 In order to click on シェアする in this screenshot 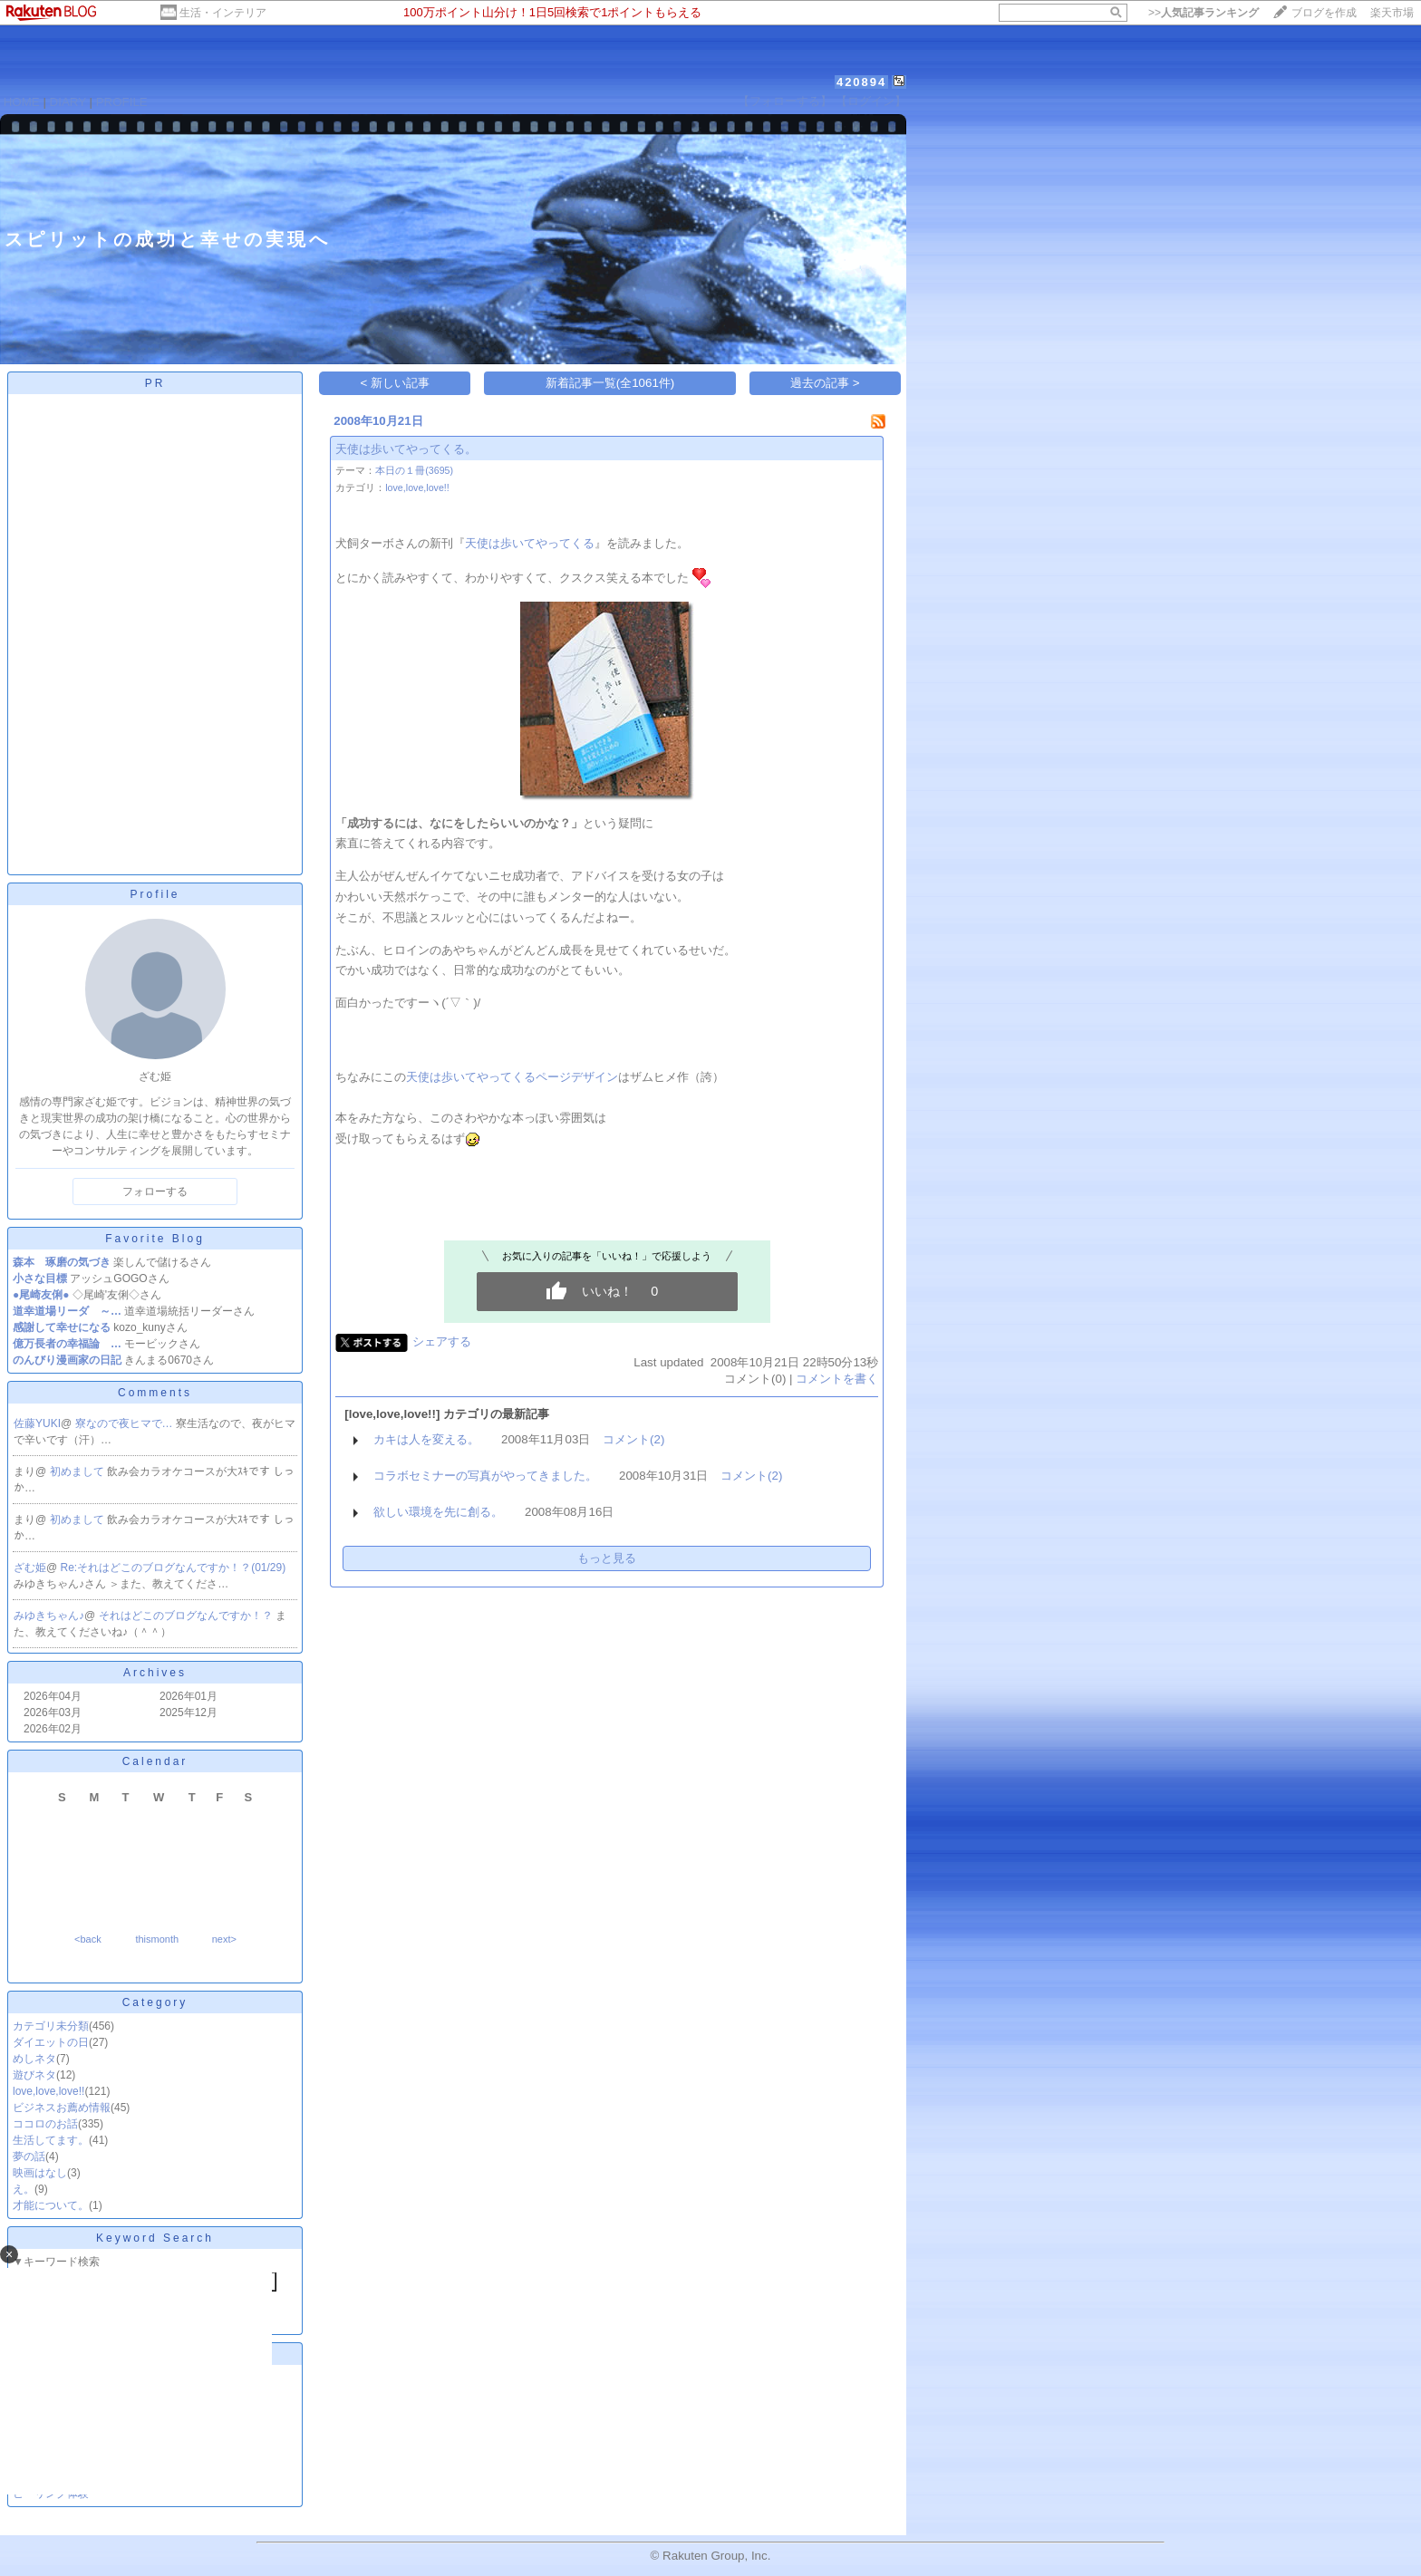, I will do `click(441, 1341)`.